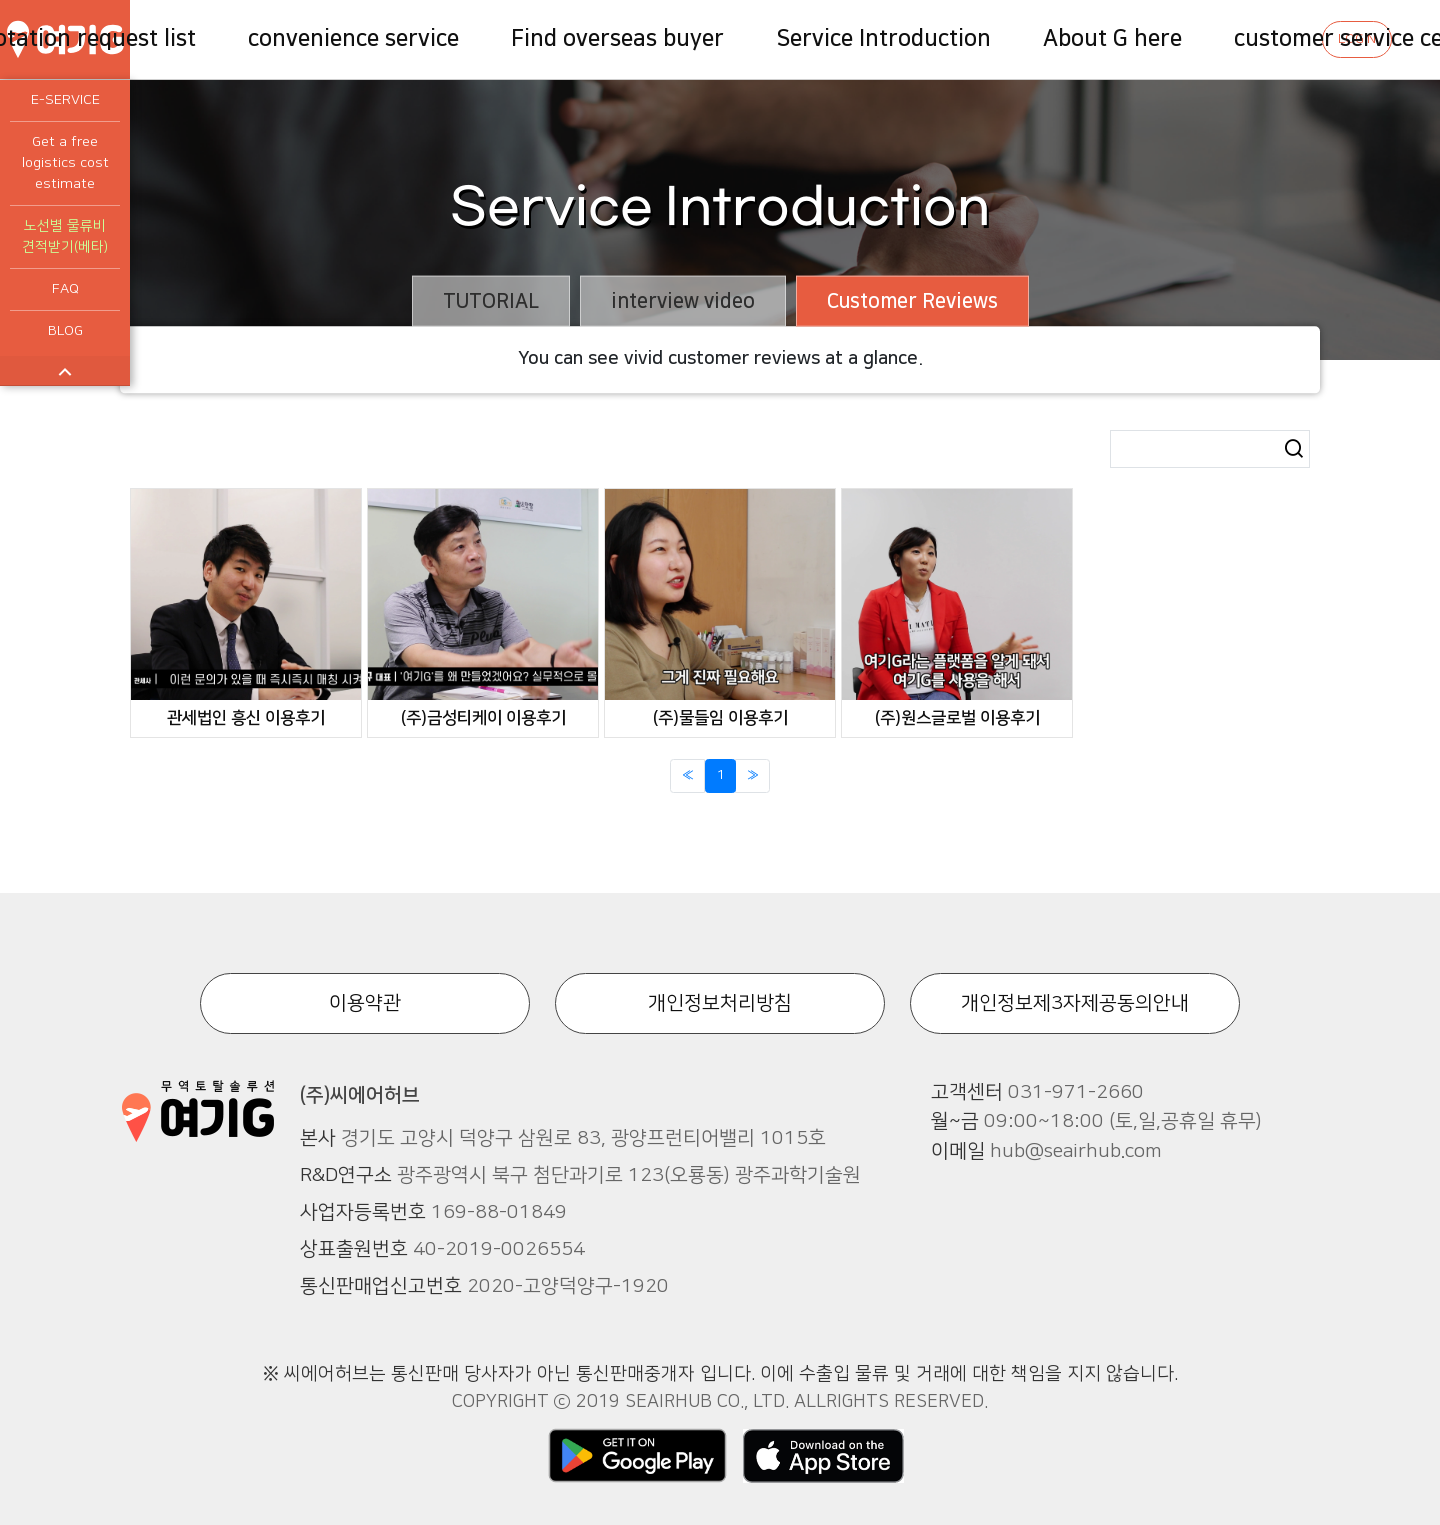  Describe the element at coordinates (1112, 38) in the screenshot. I see `About G here` at that location.